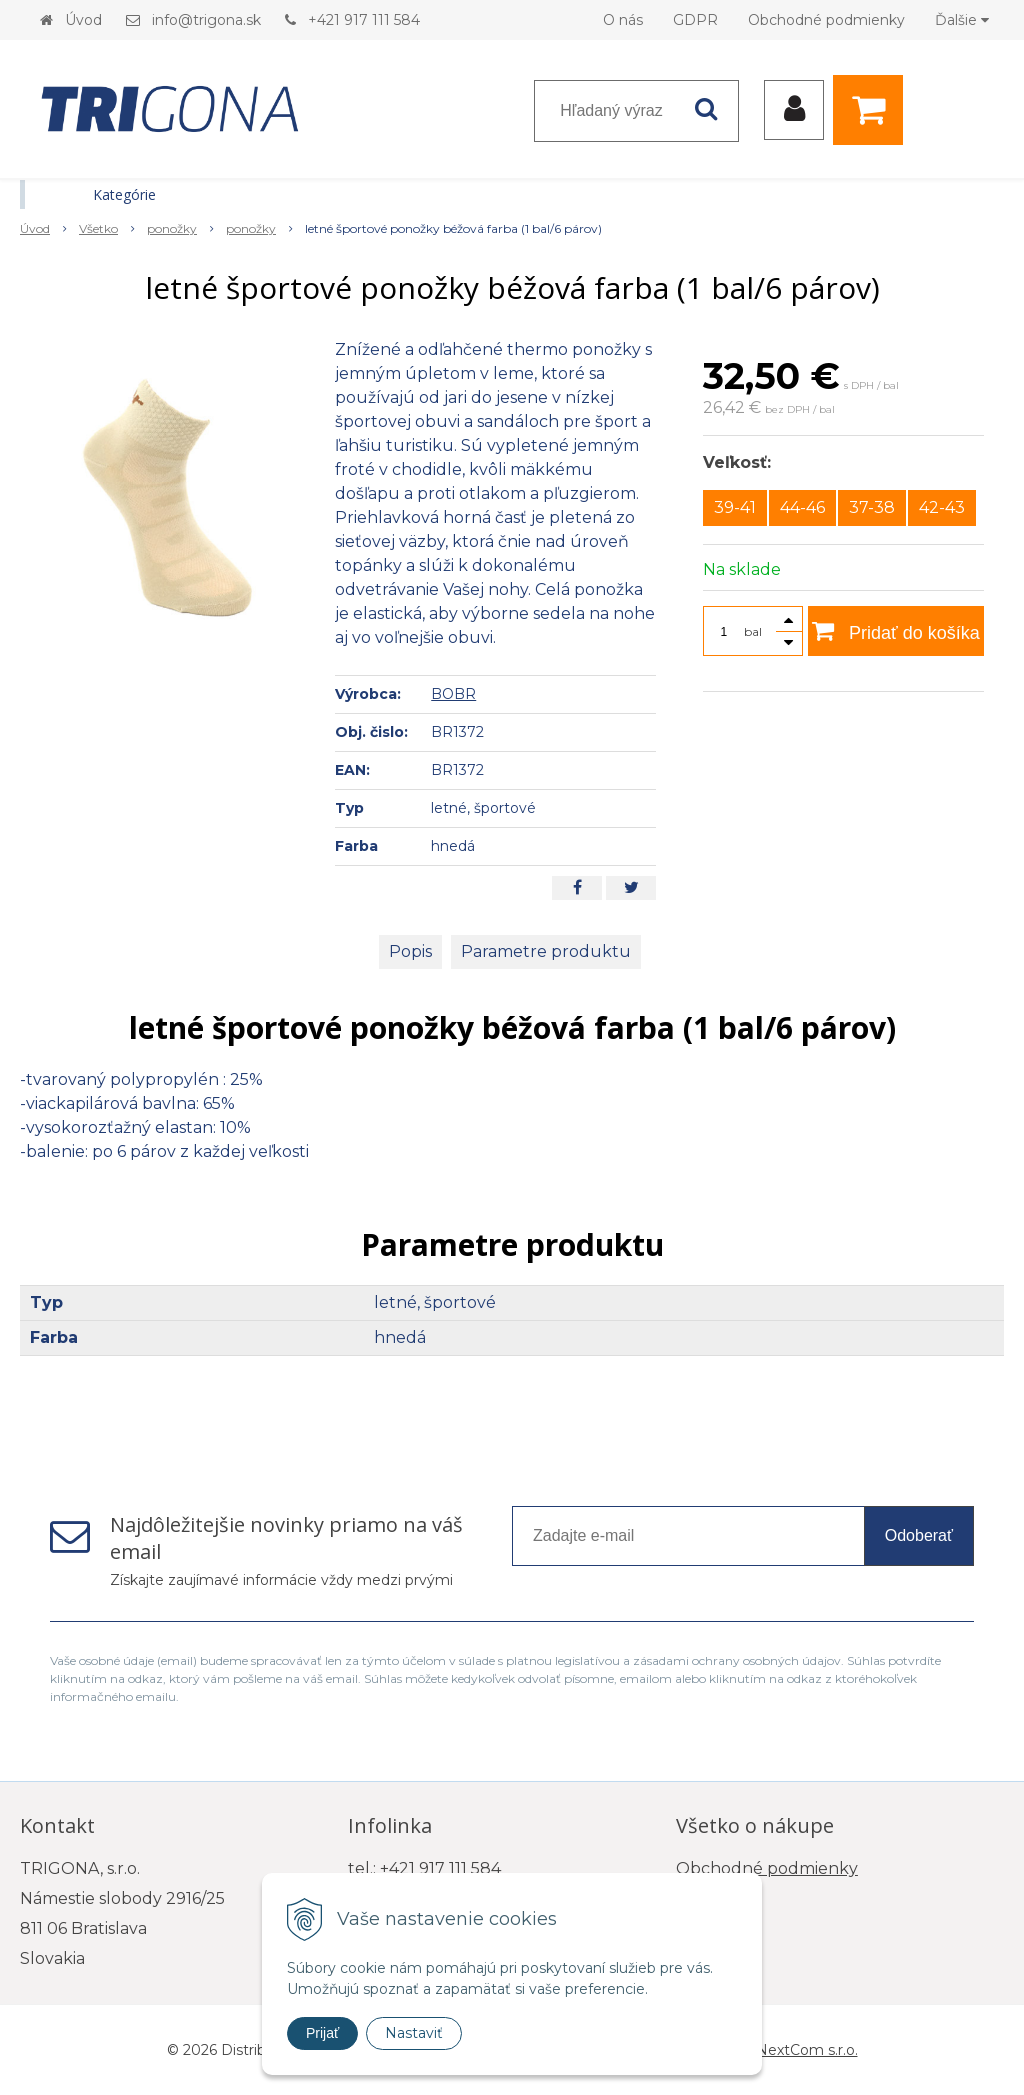  Describe the element at coordinates (872, 507) in the screenshot. I see `37-38` at that location.